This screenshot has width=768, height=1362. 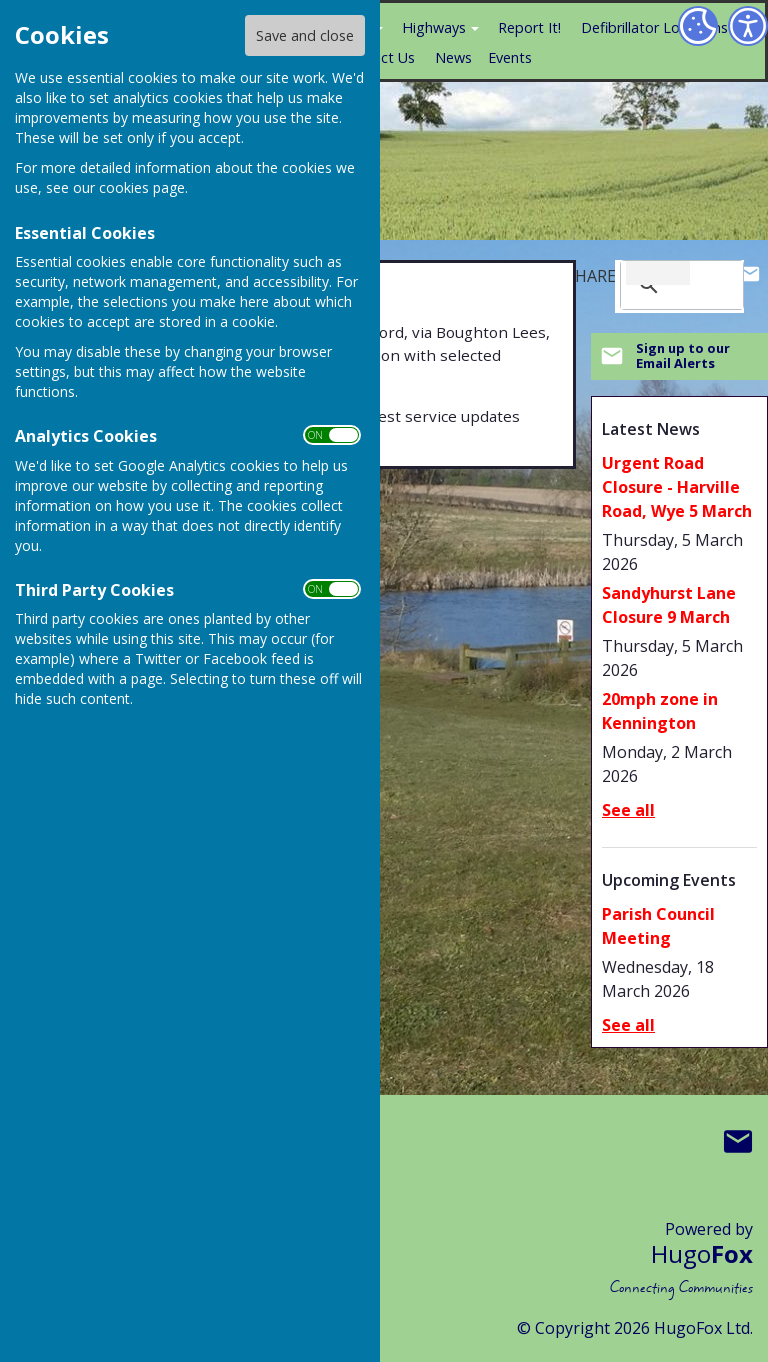 What do you see at coordinates (305, 35) in the screenshot?
I see `Save and close` at bounding box center [305, 35].